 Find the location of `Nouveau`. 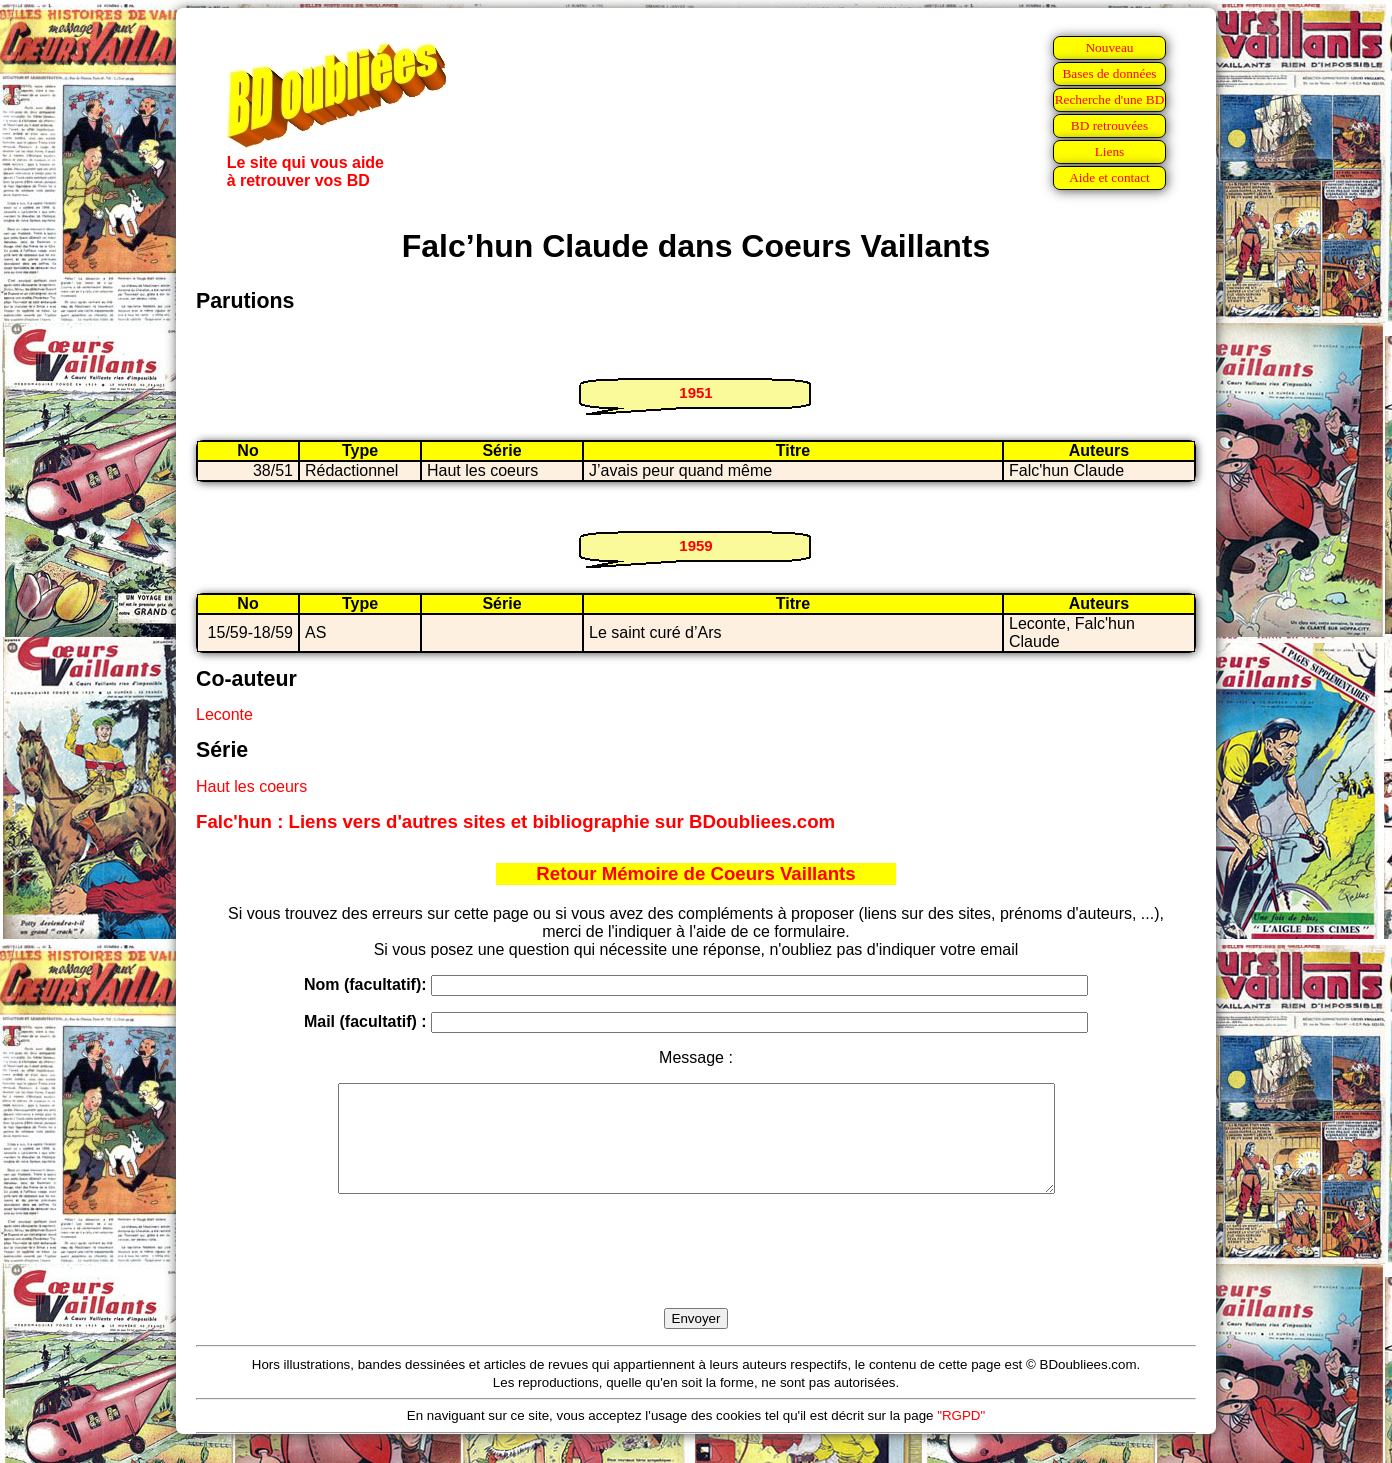

Nouveau is located at coordinates (1109, 47).